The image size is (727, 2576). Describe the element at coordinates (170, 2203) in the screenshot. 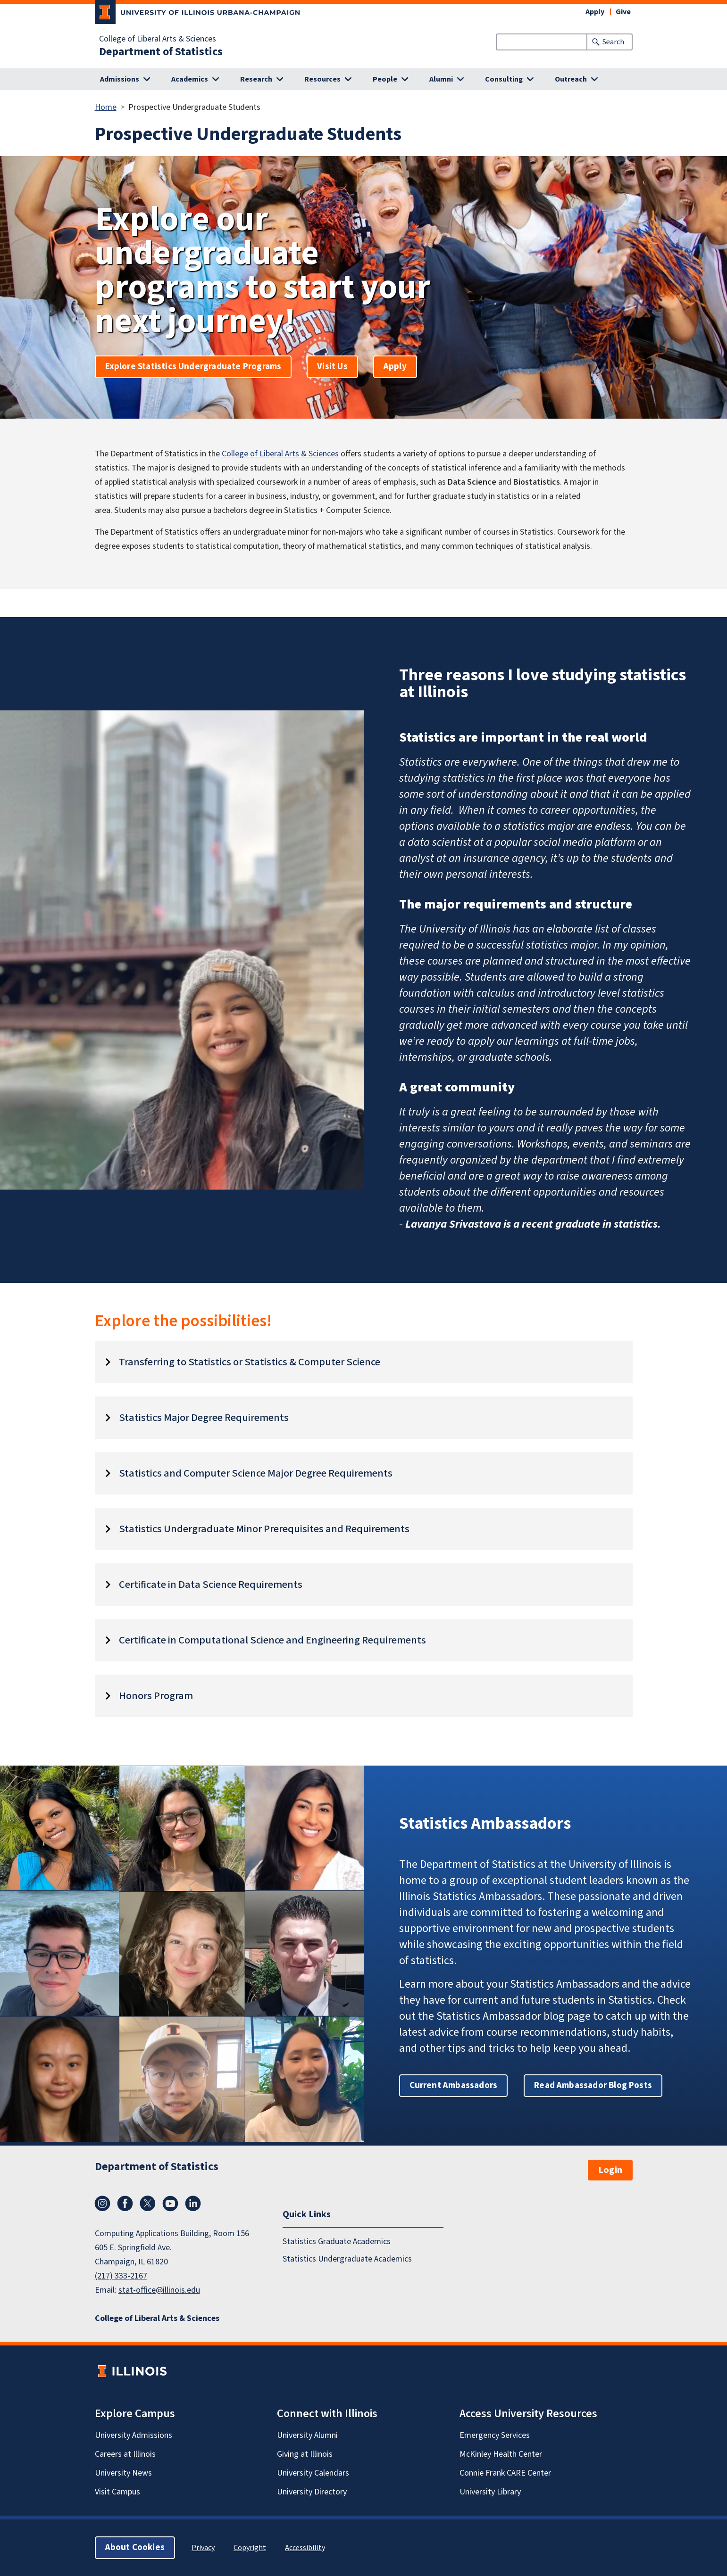

I see `YouTube` at that location.